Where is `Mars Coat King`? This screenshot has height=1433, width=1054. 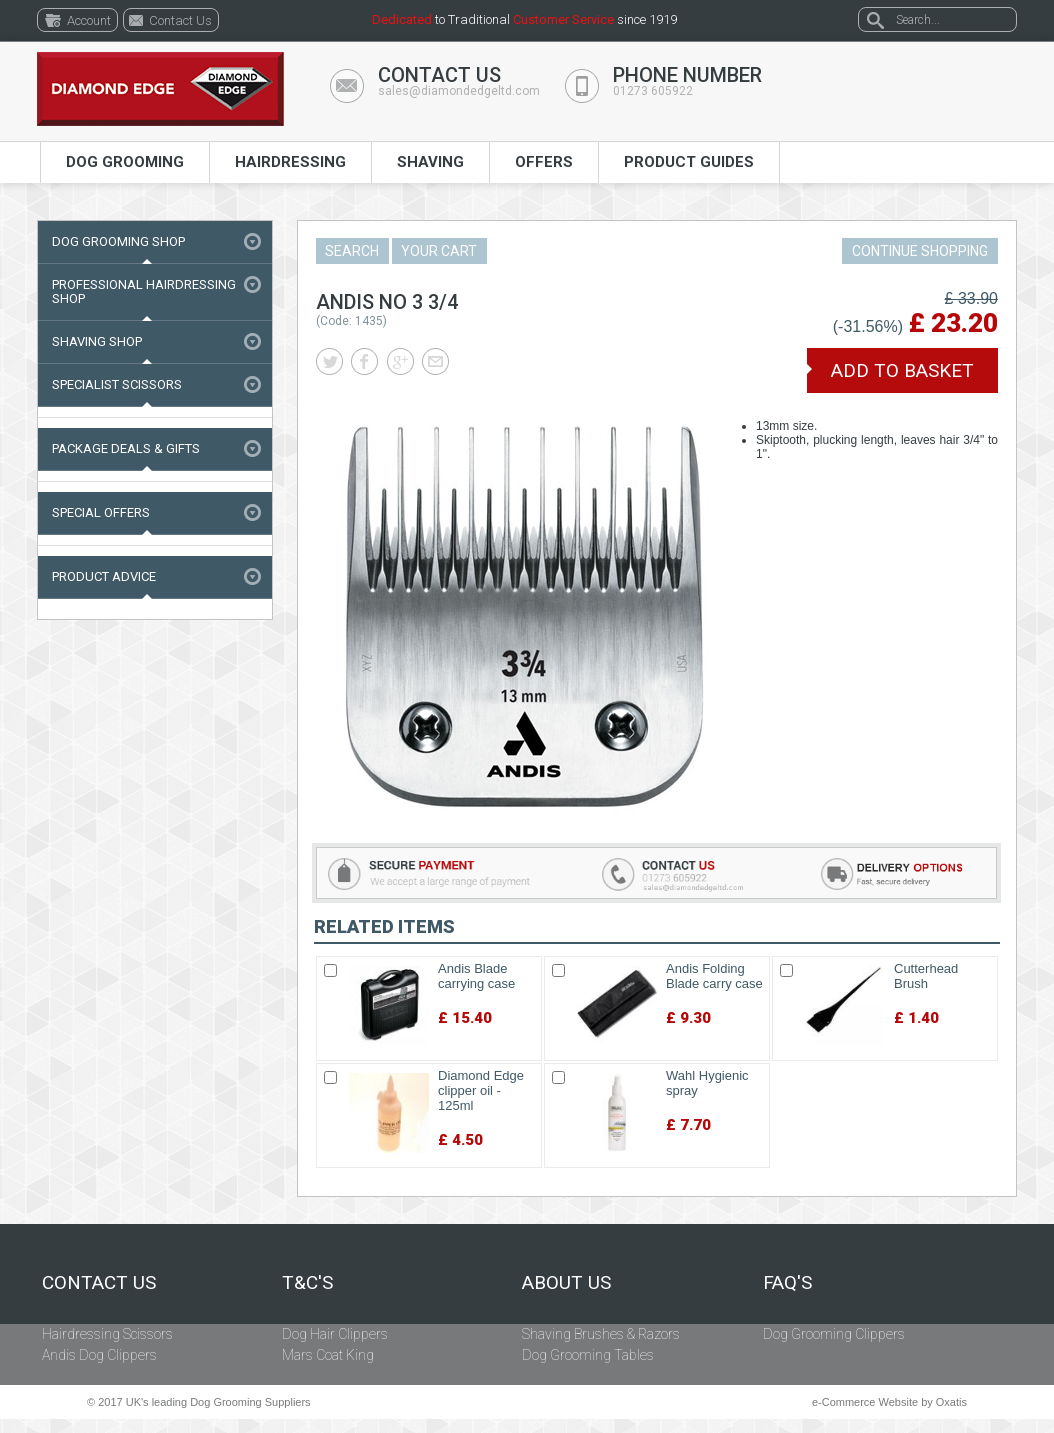 Mars Coat King is located at coordinates (328, 1355).